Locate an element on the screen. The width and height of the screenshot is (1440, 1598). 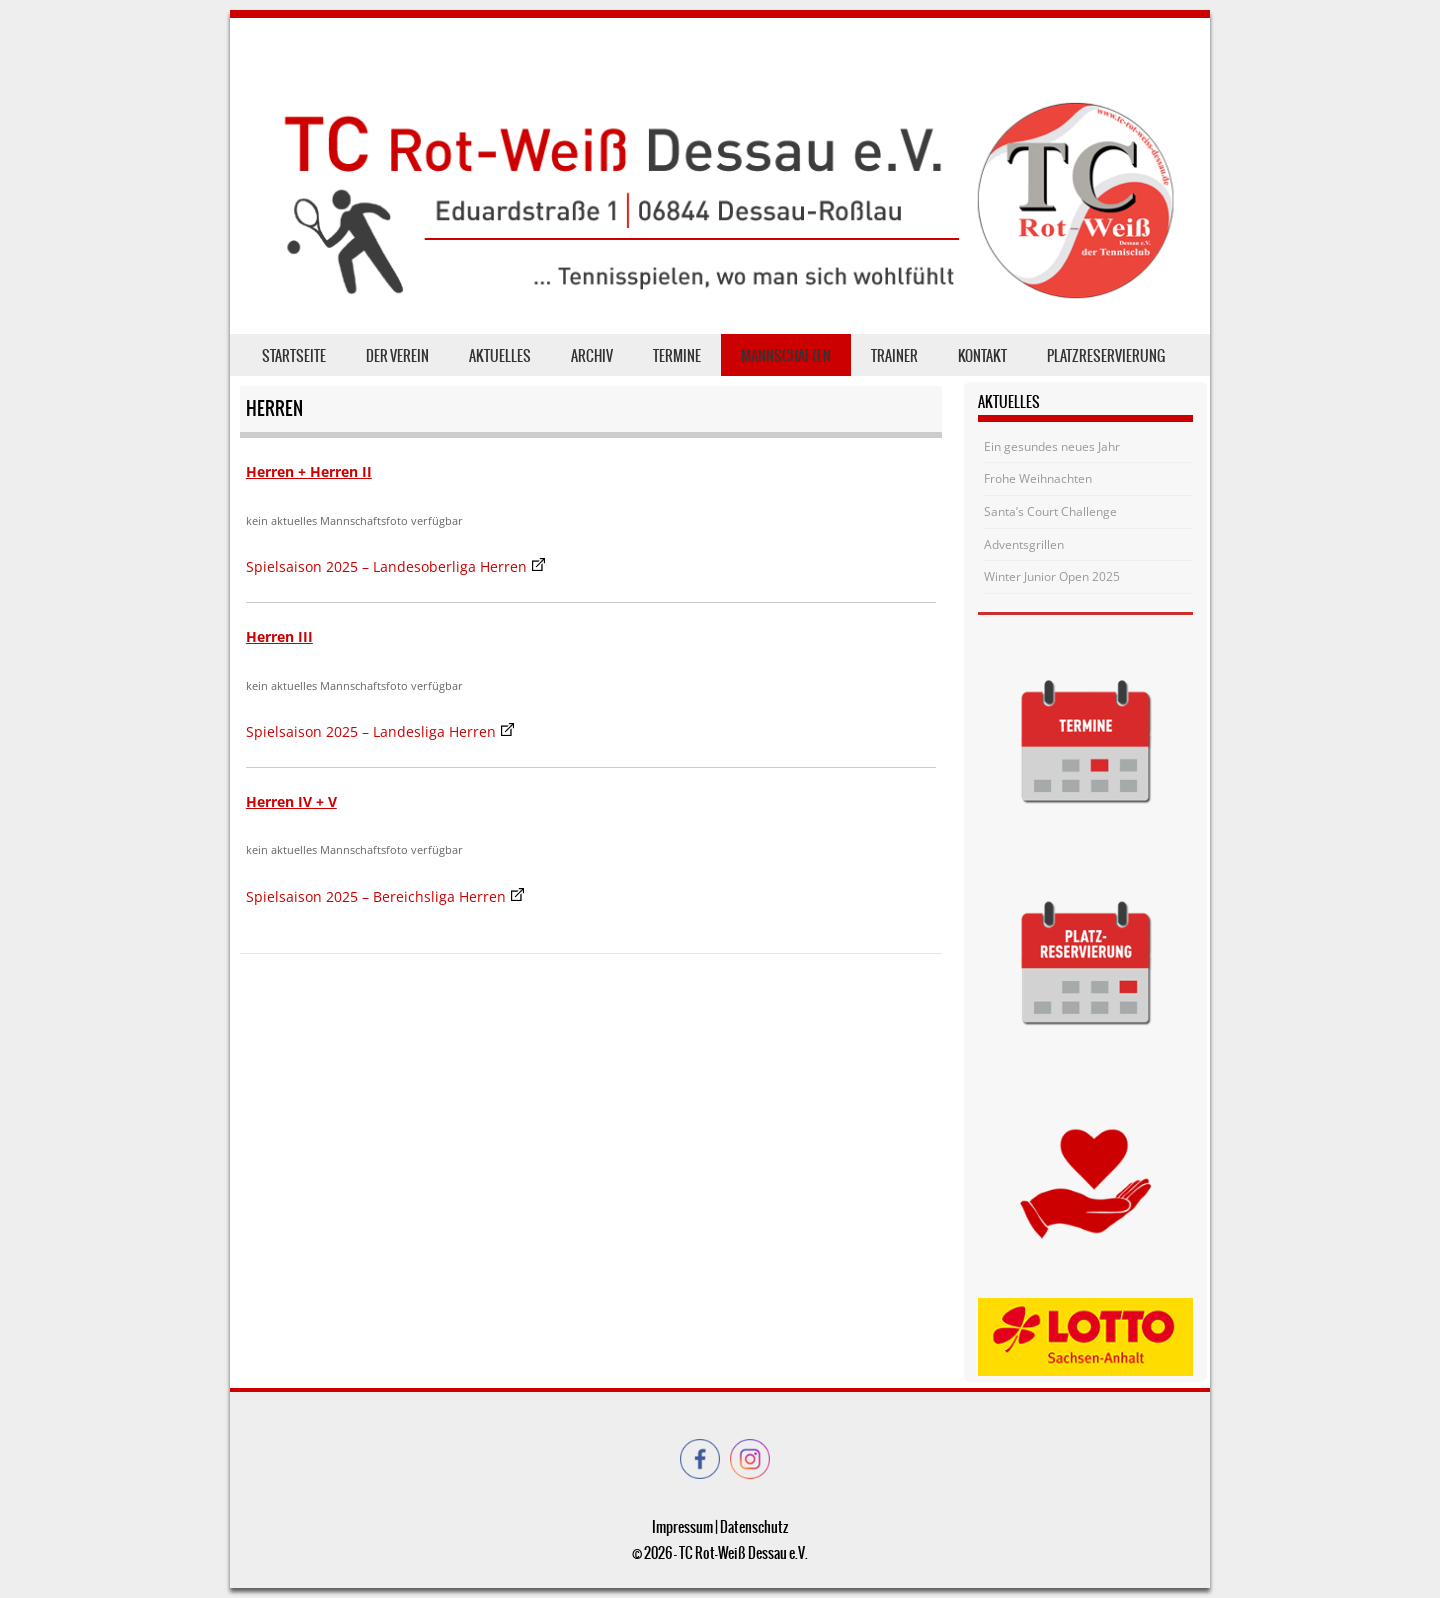
Winter Junior Open 2025 is located at coordinates (1052, 576).